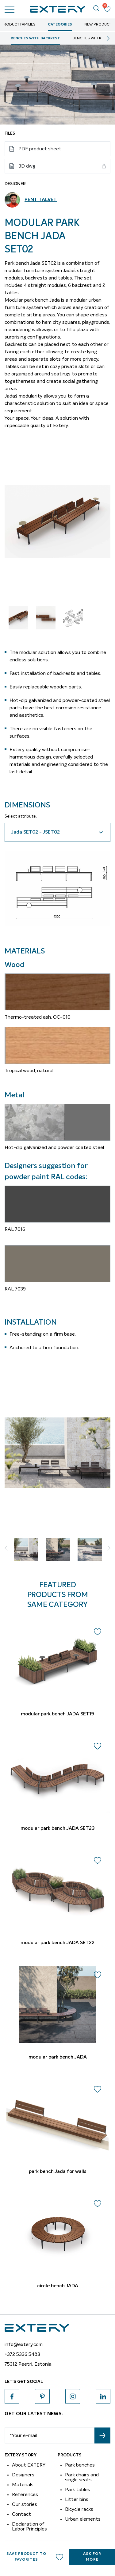  I want to click on Urban elements, so click(83, 2519).